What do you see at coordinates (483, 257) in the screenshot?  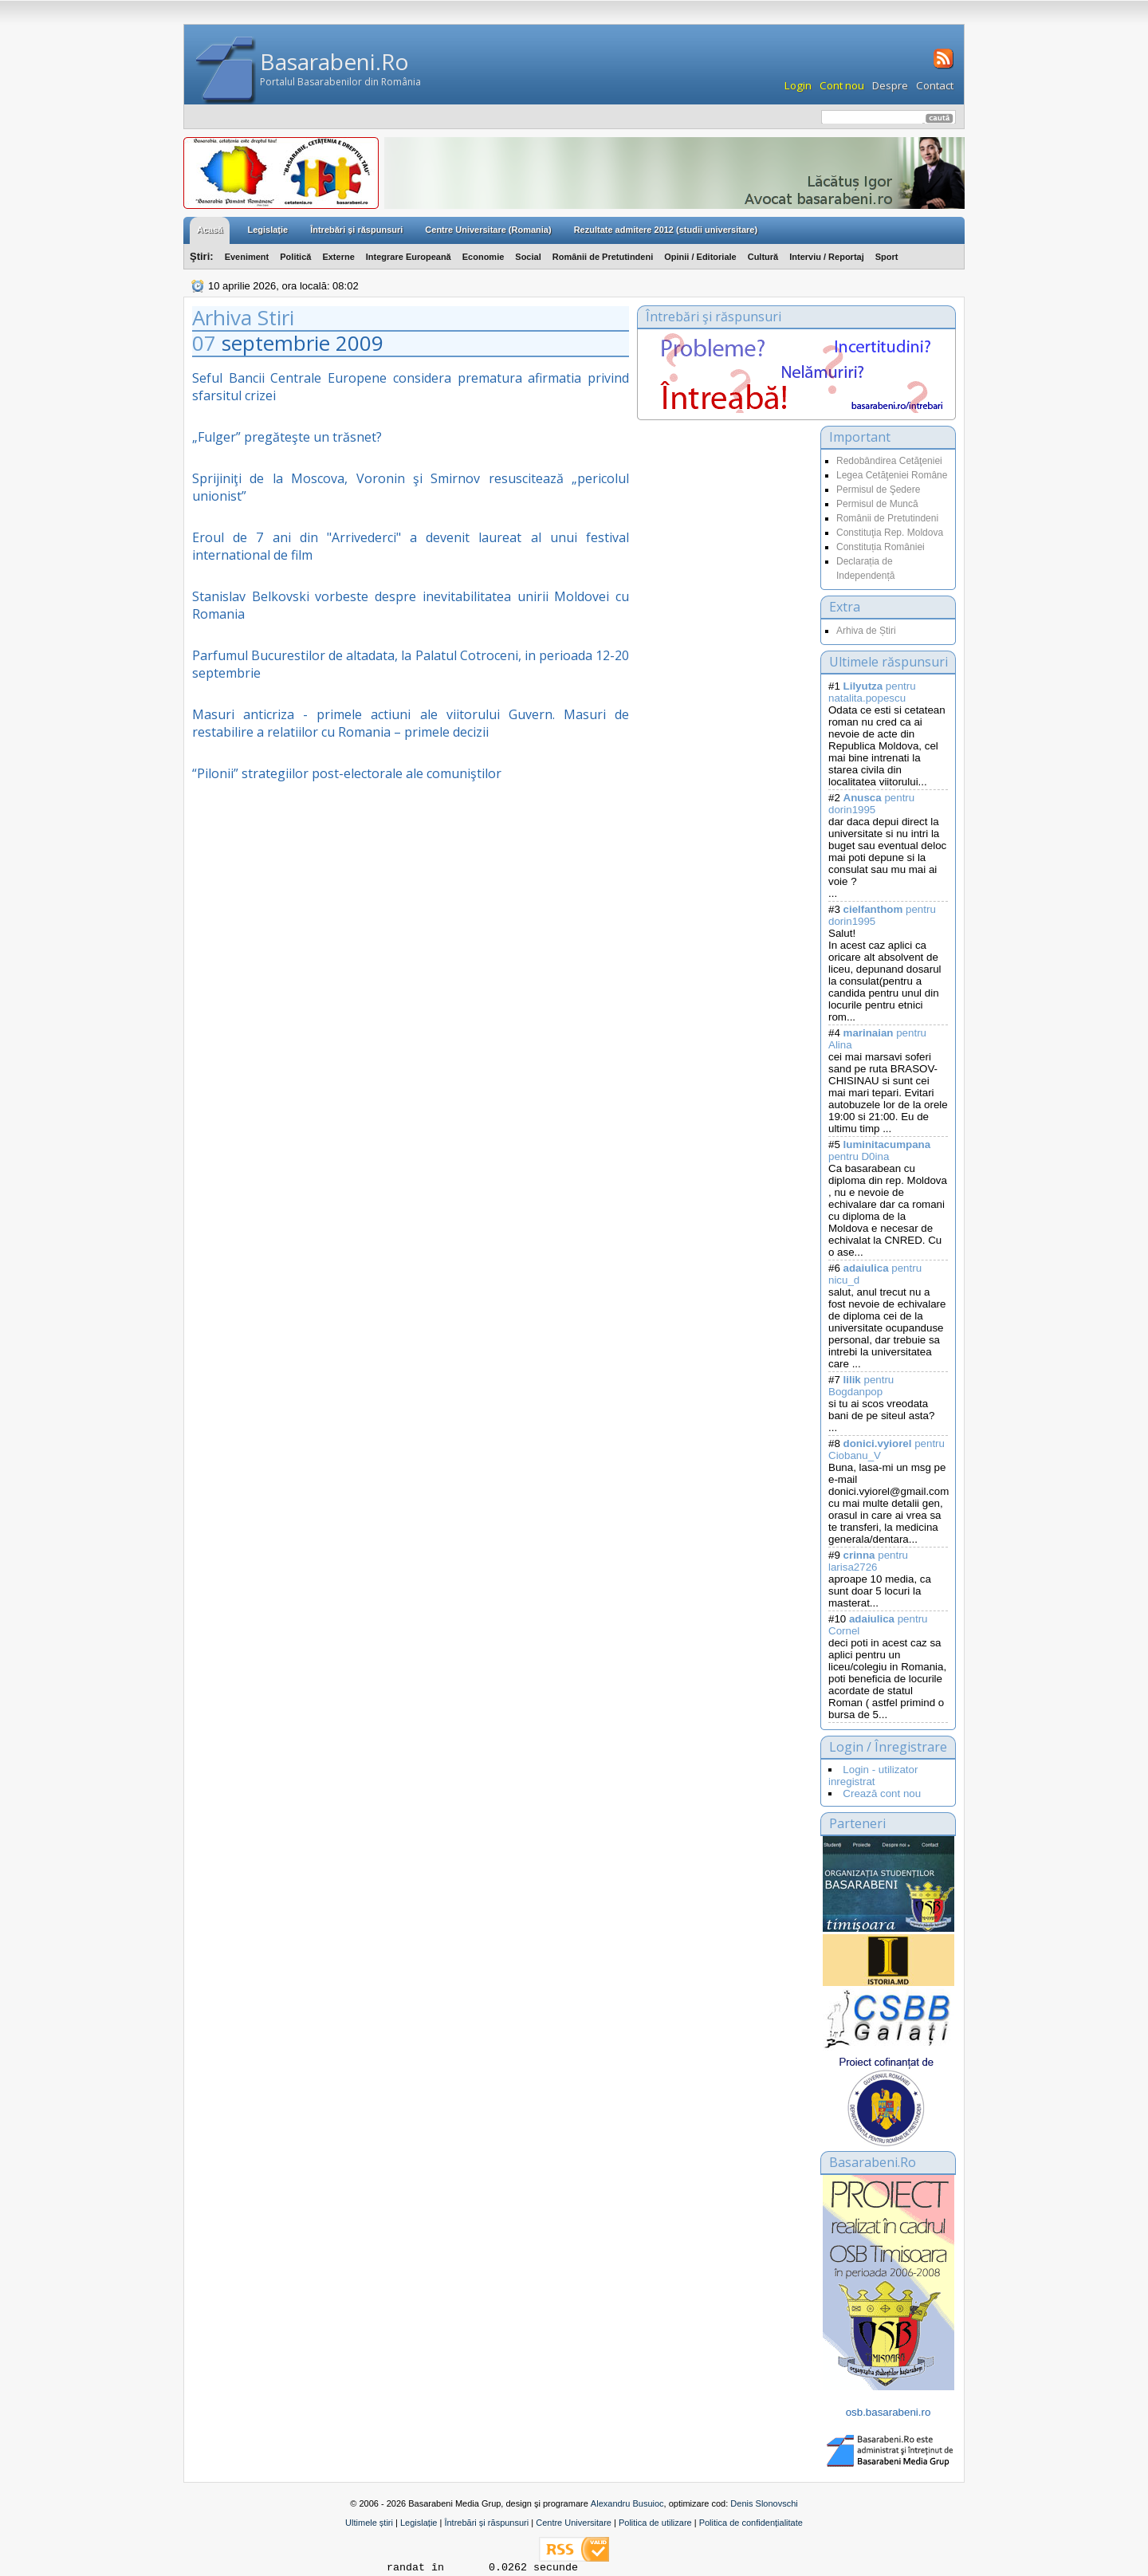 I see `Economie` at bounding box center [483, 257].